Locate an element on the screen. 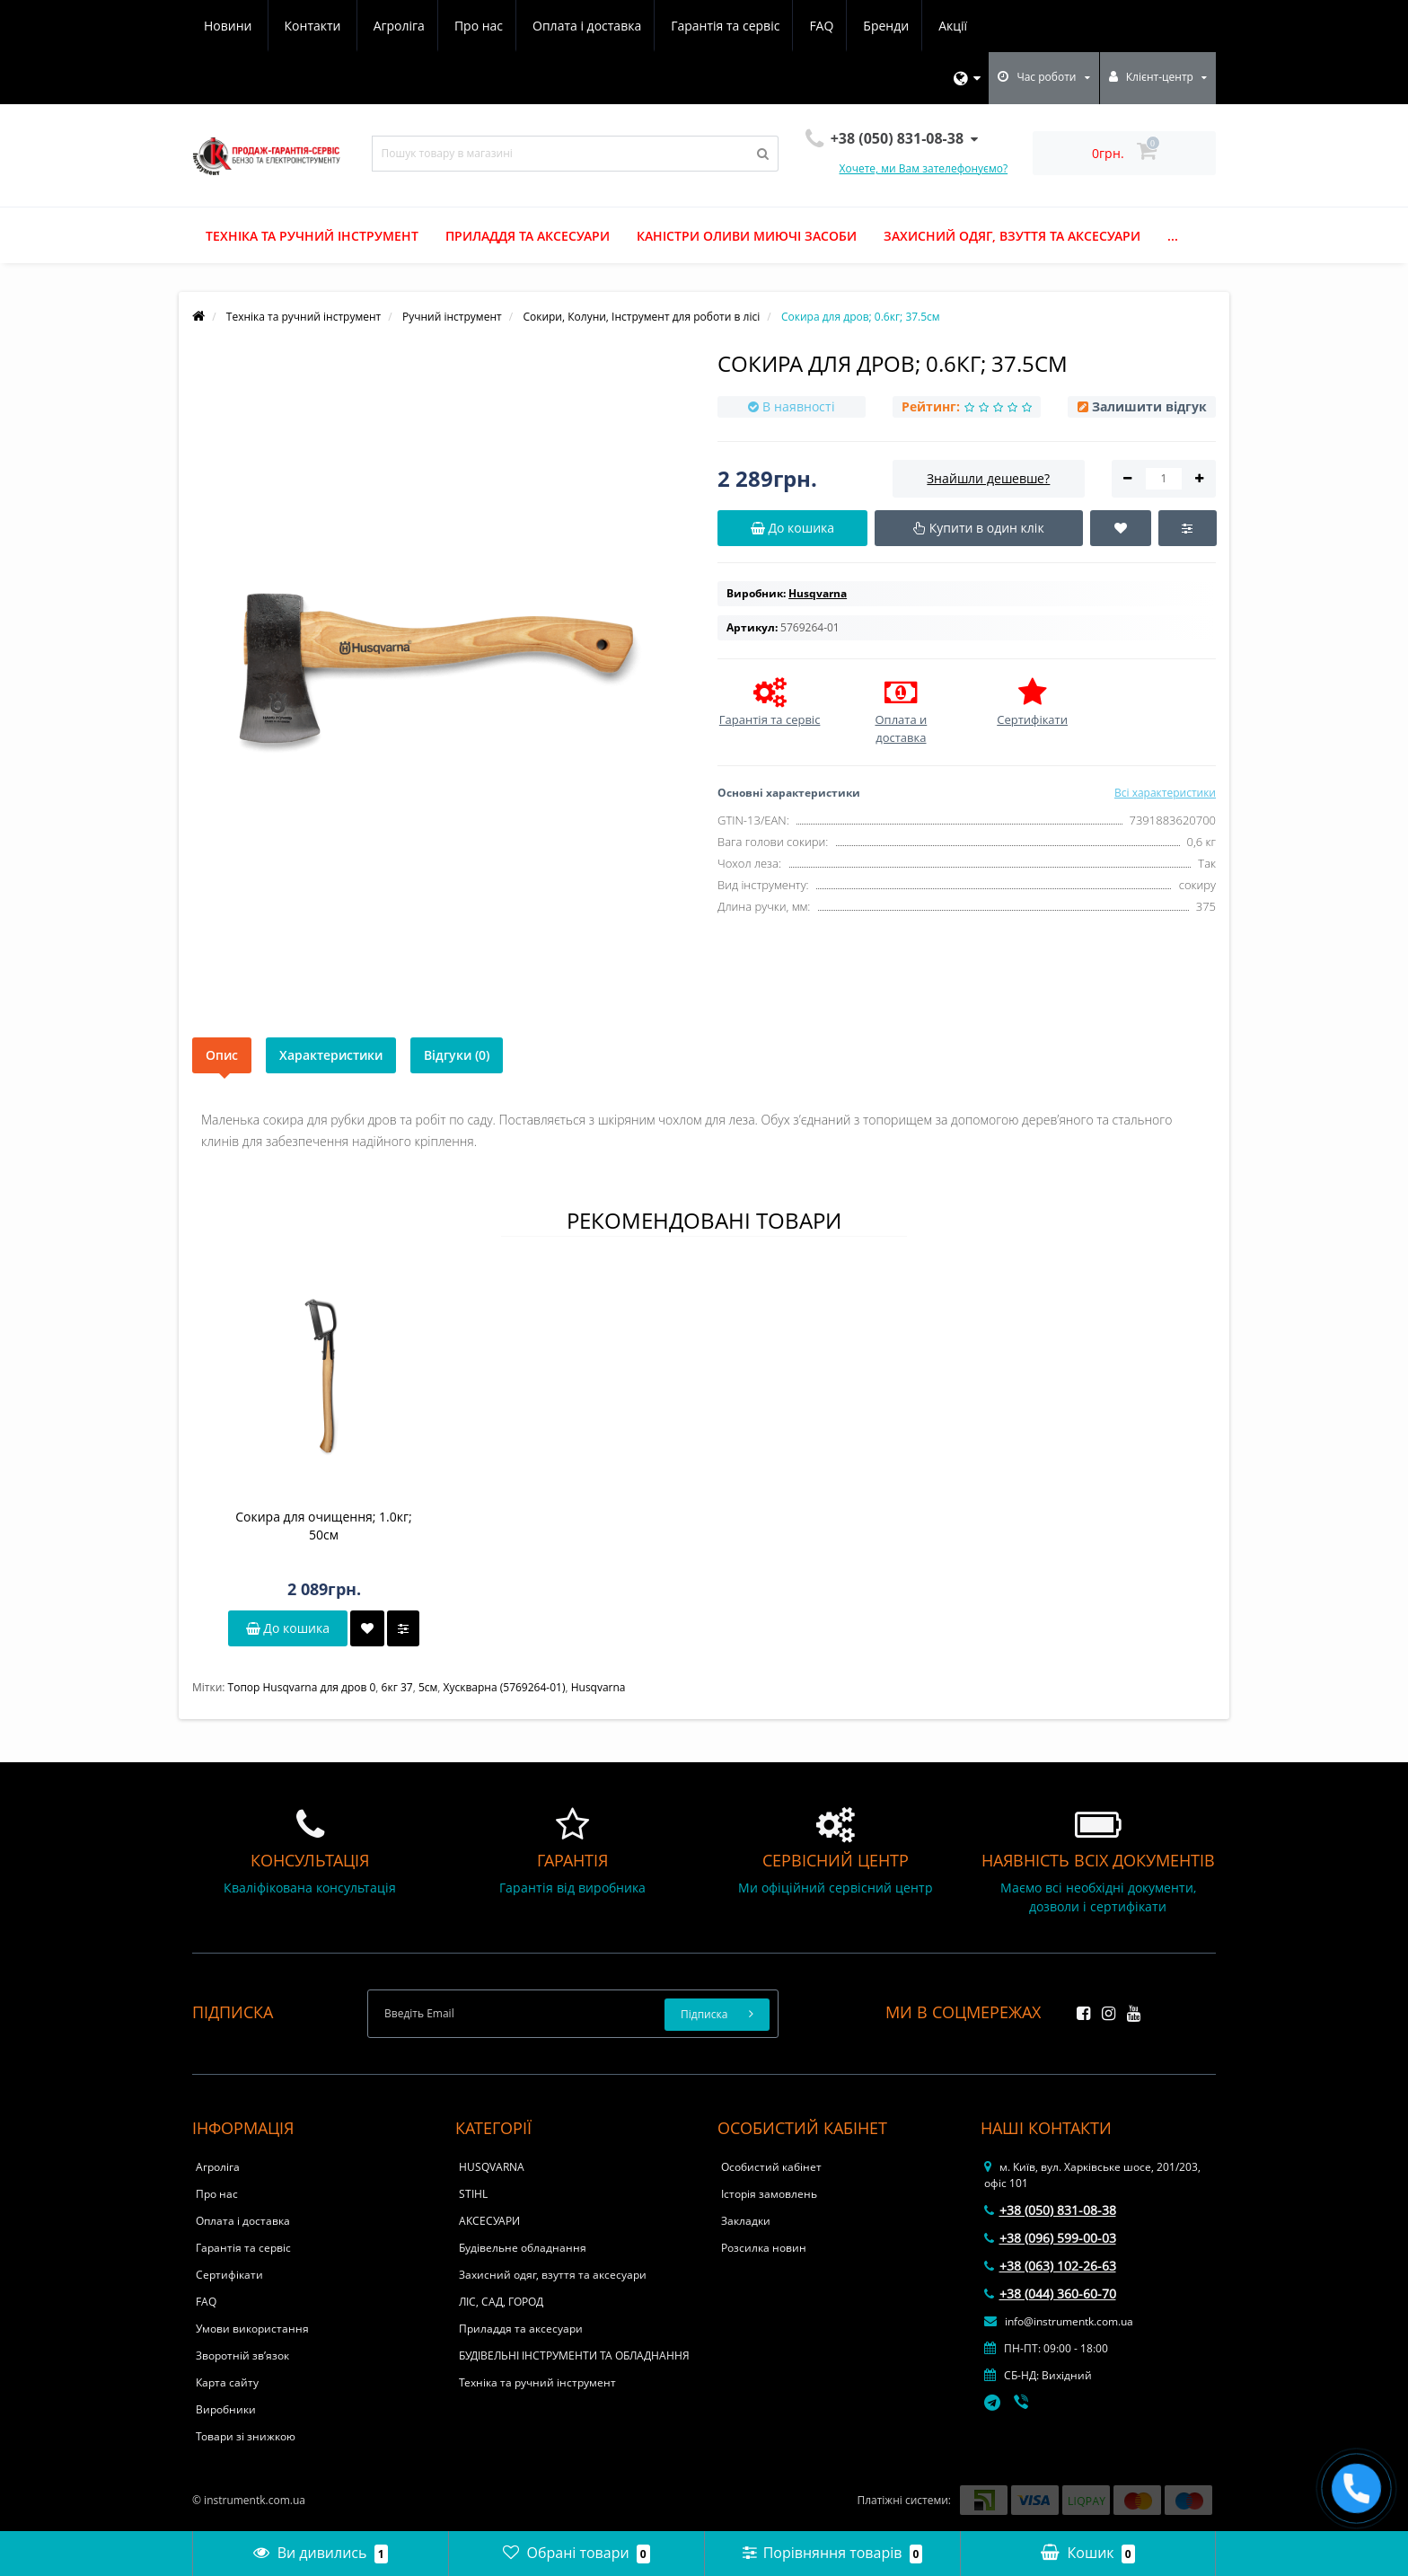  +38 (050) 831-08-38 is located at coordinates (1050, 2210).